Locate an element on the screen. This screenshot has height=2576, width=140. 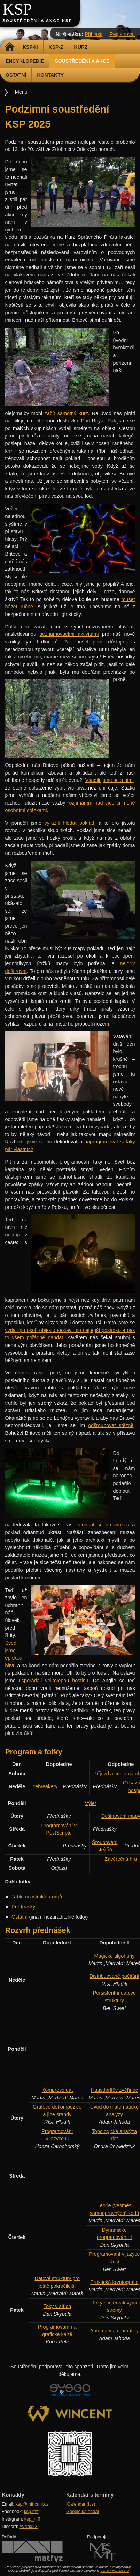
Vsadili jsme se s nimi is located at coordinates (109, 780).